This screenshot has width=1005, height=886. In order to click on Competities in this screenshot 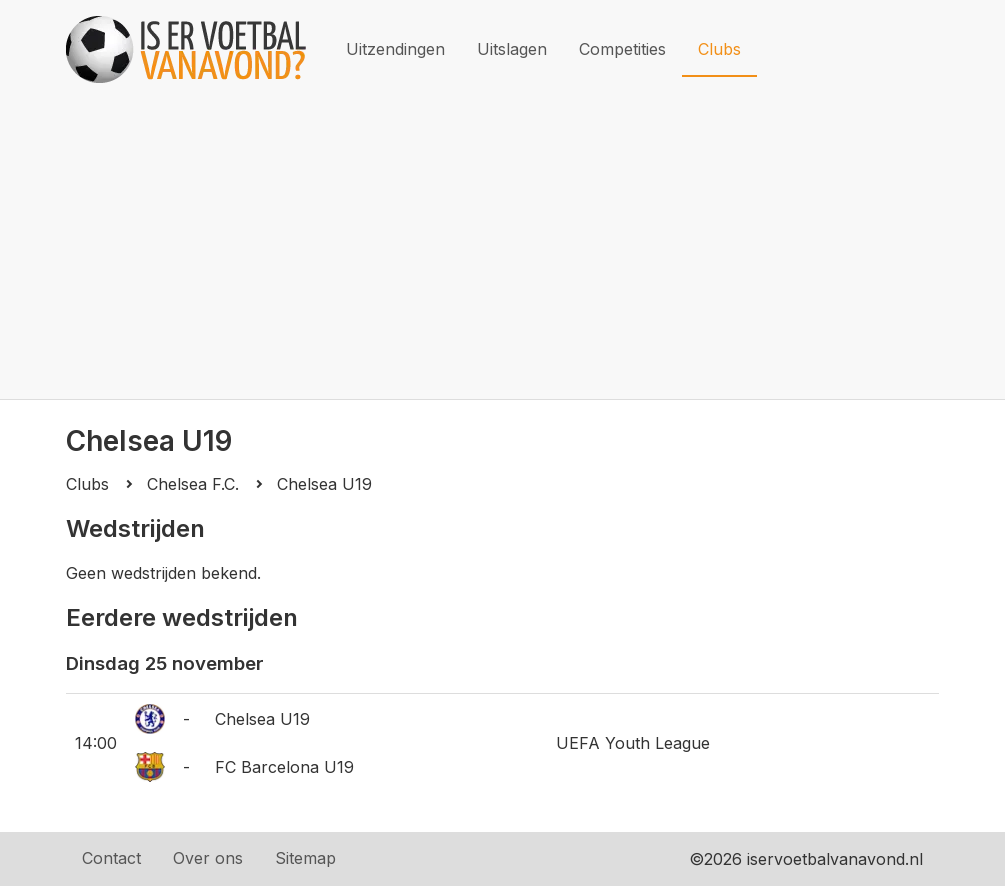, I will do `click(622, 49)`.